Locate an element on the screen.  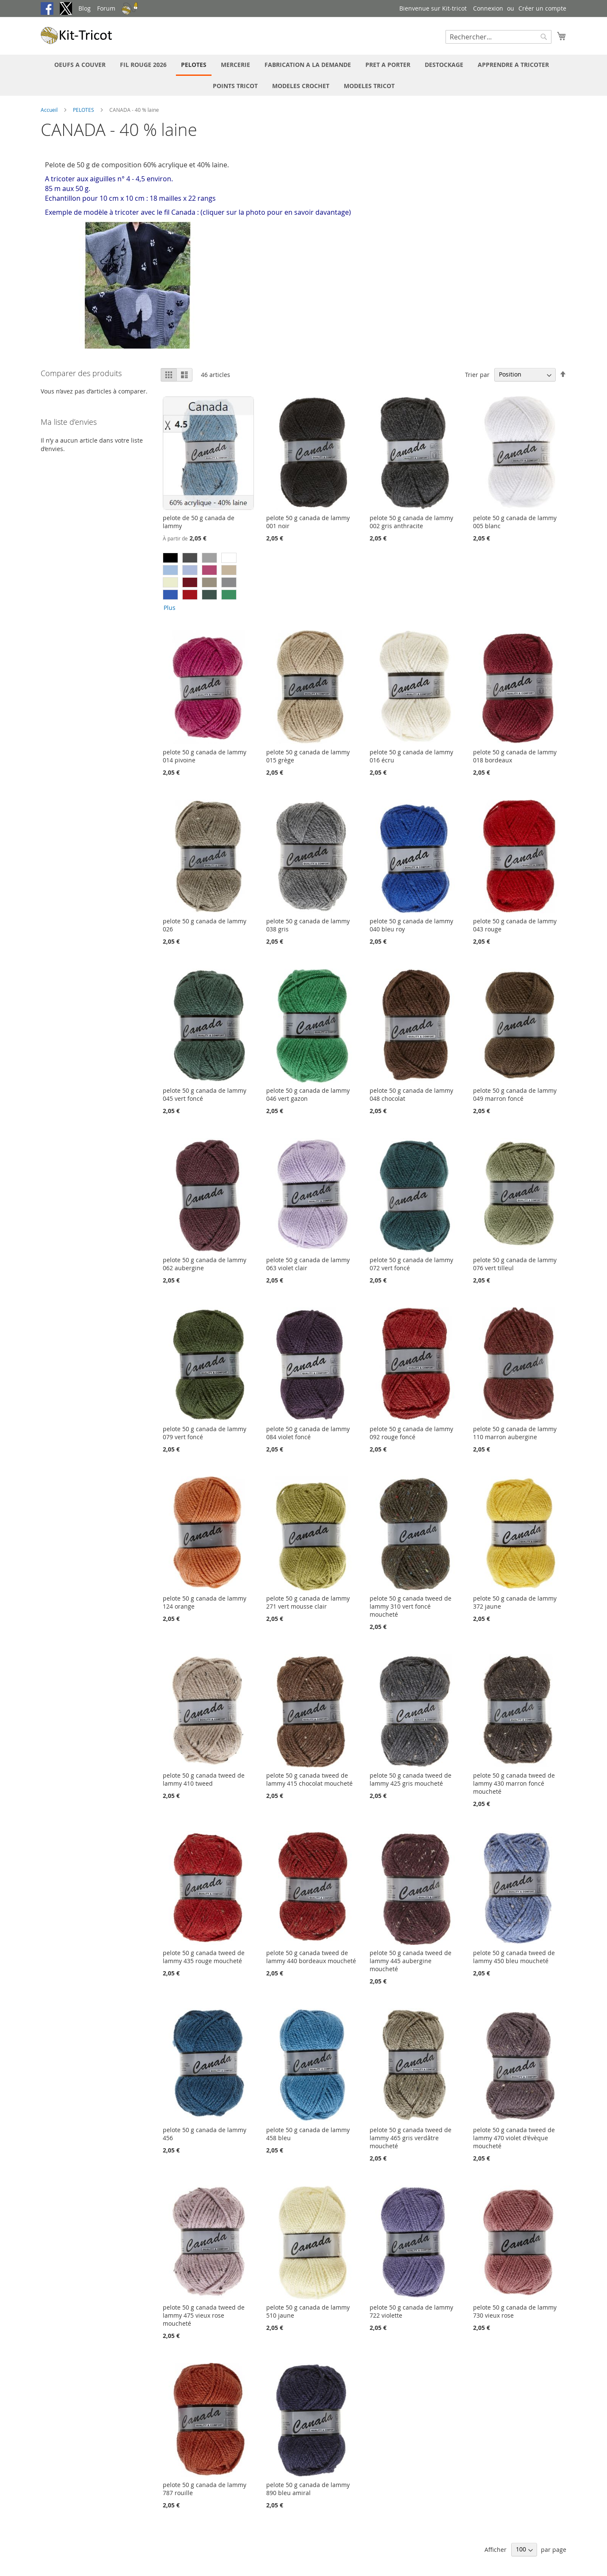
pelote 50 g canada tweed de lammy 435 rouge moucheté is located at coordinates (204, 1957).